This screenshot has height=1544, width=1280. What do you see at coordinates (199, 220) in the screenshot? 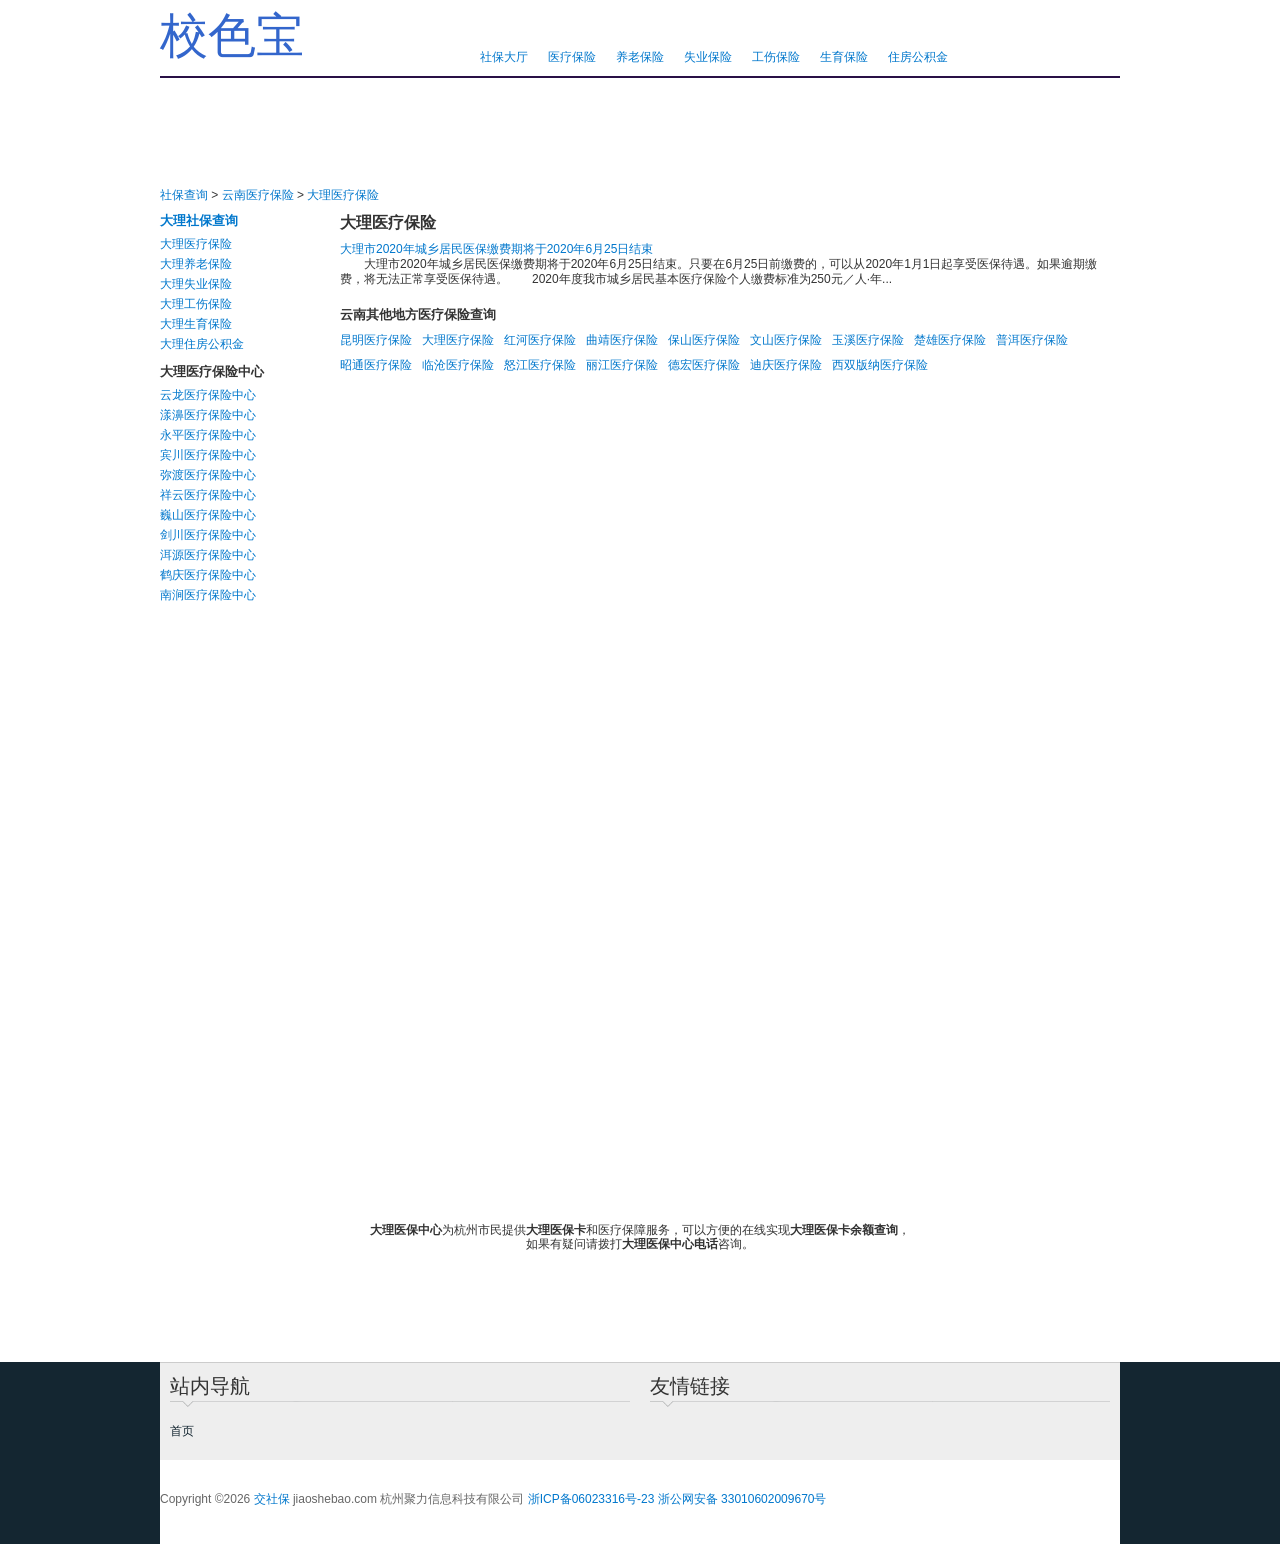
I see `大理社保查询` at bounding box center [199, 220].